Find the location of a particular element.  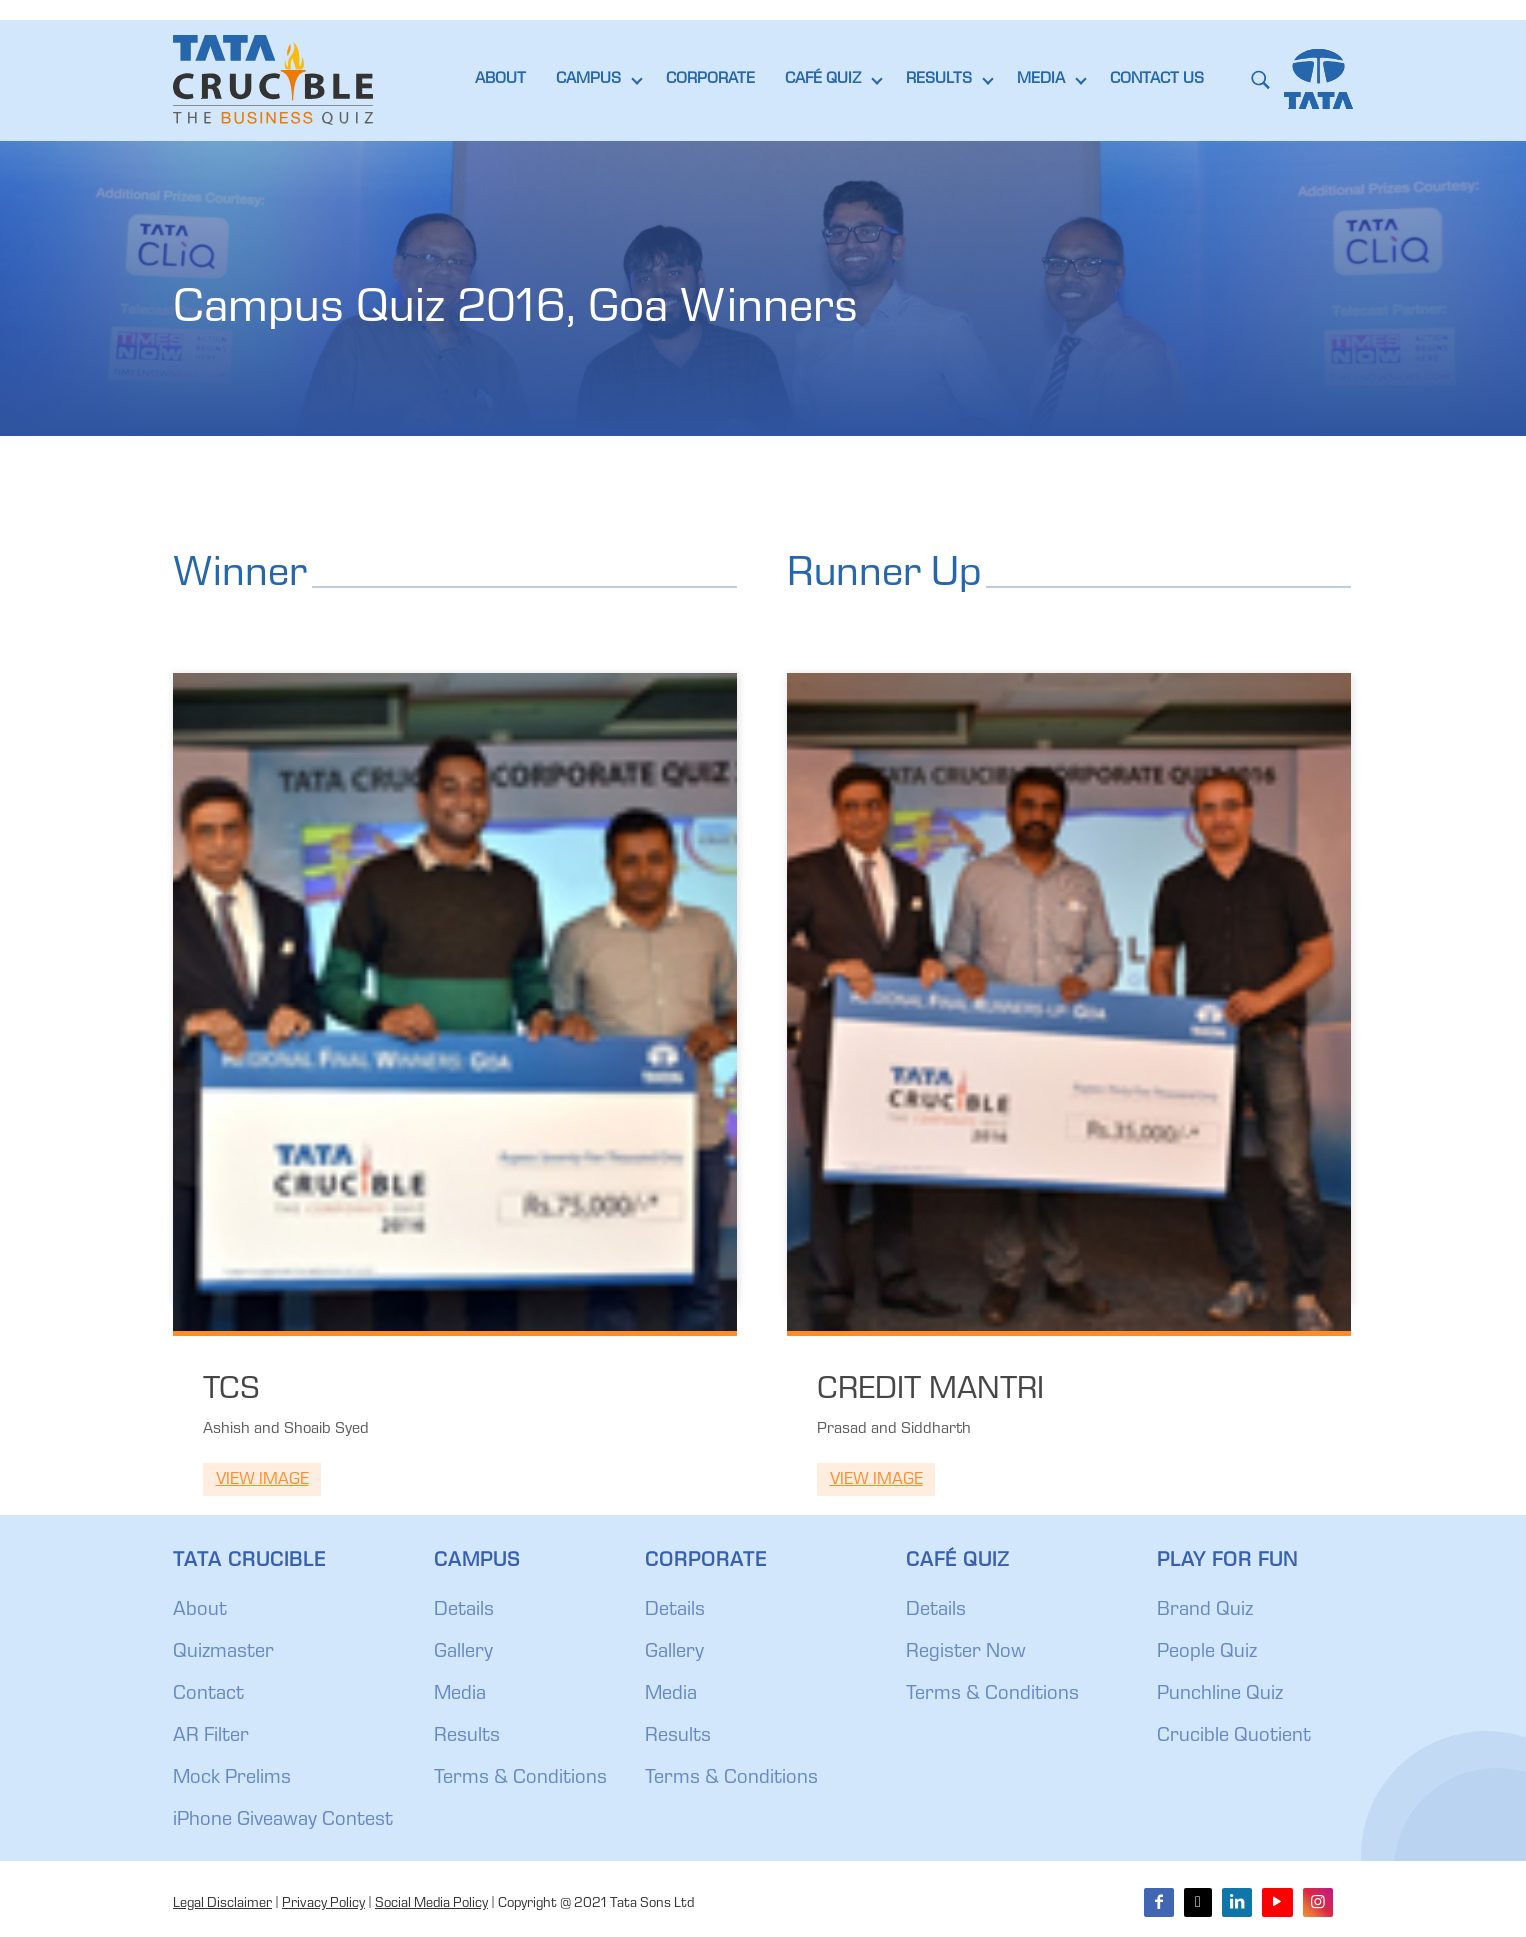

About is located at coordinates (200, 1611).